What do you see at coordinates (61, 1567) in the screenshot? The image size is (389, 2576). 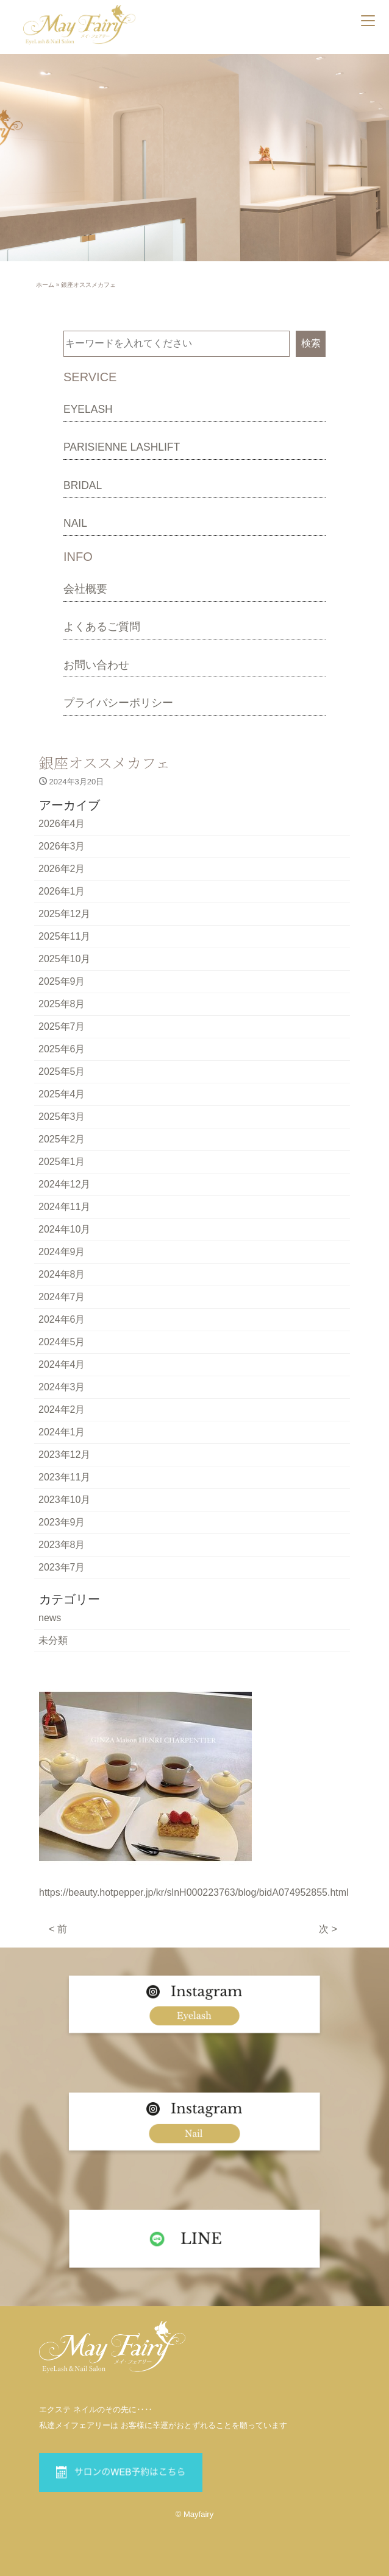 I see `2023年7月` at bounding box center [61, 1567].